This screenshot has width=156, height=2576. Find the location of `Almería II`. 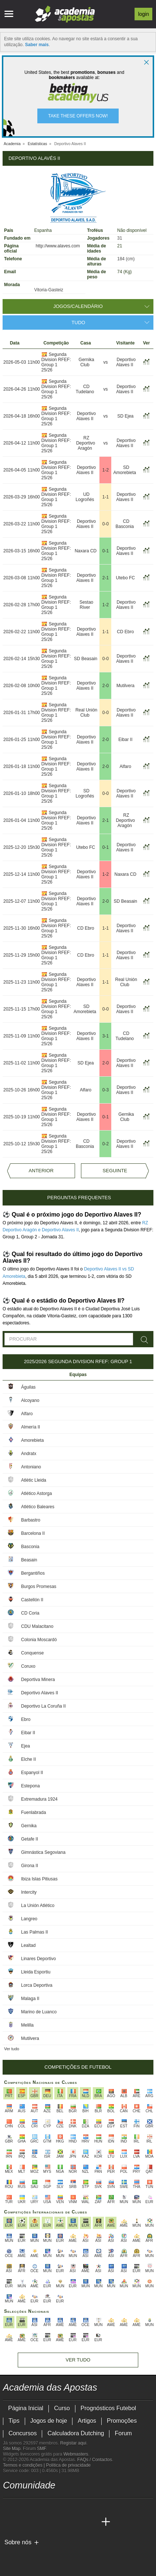

Almería II is located at coordinates (30, 1427).